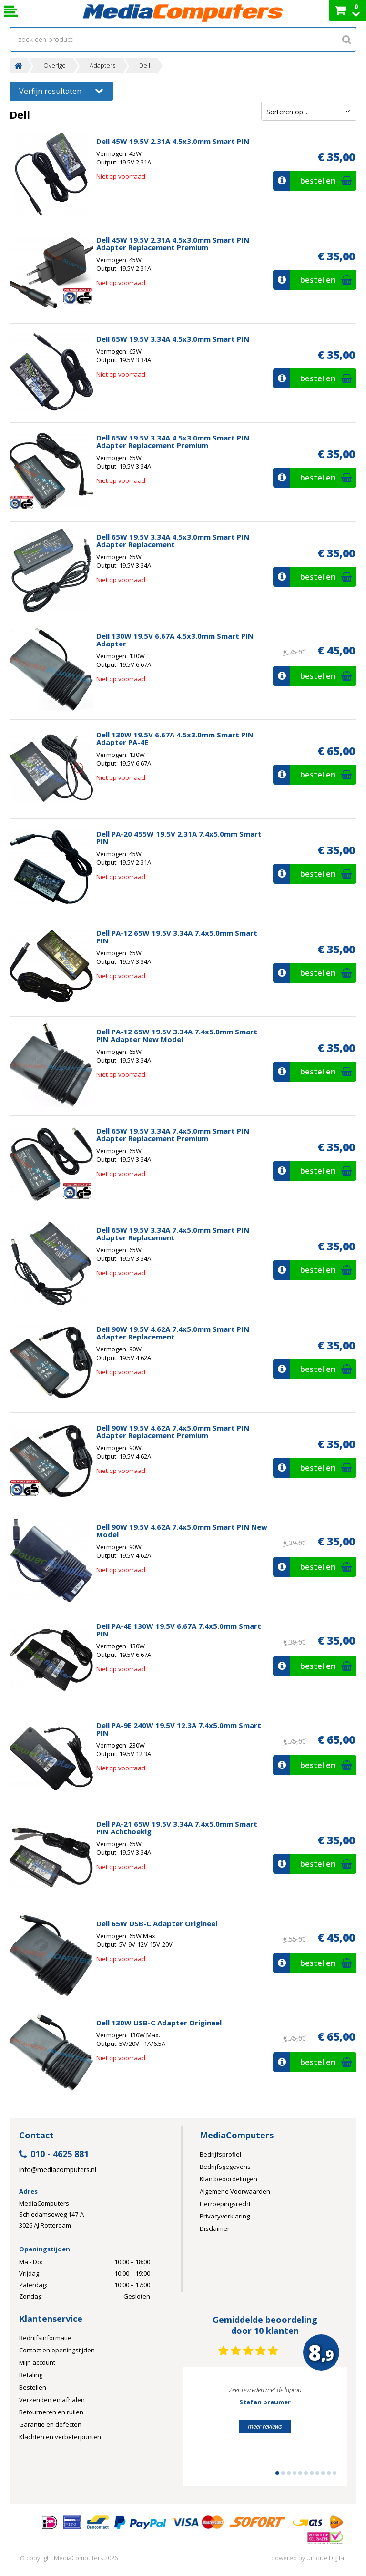  I want to click on Verzenden en afhalen, so click(52, 2399).